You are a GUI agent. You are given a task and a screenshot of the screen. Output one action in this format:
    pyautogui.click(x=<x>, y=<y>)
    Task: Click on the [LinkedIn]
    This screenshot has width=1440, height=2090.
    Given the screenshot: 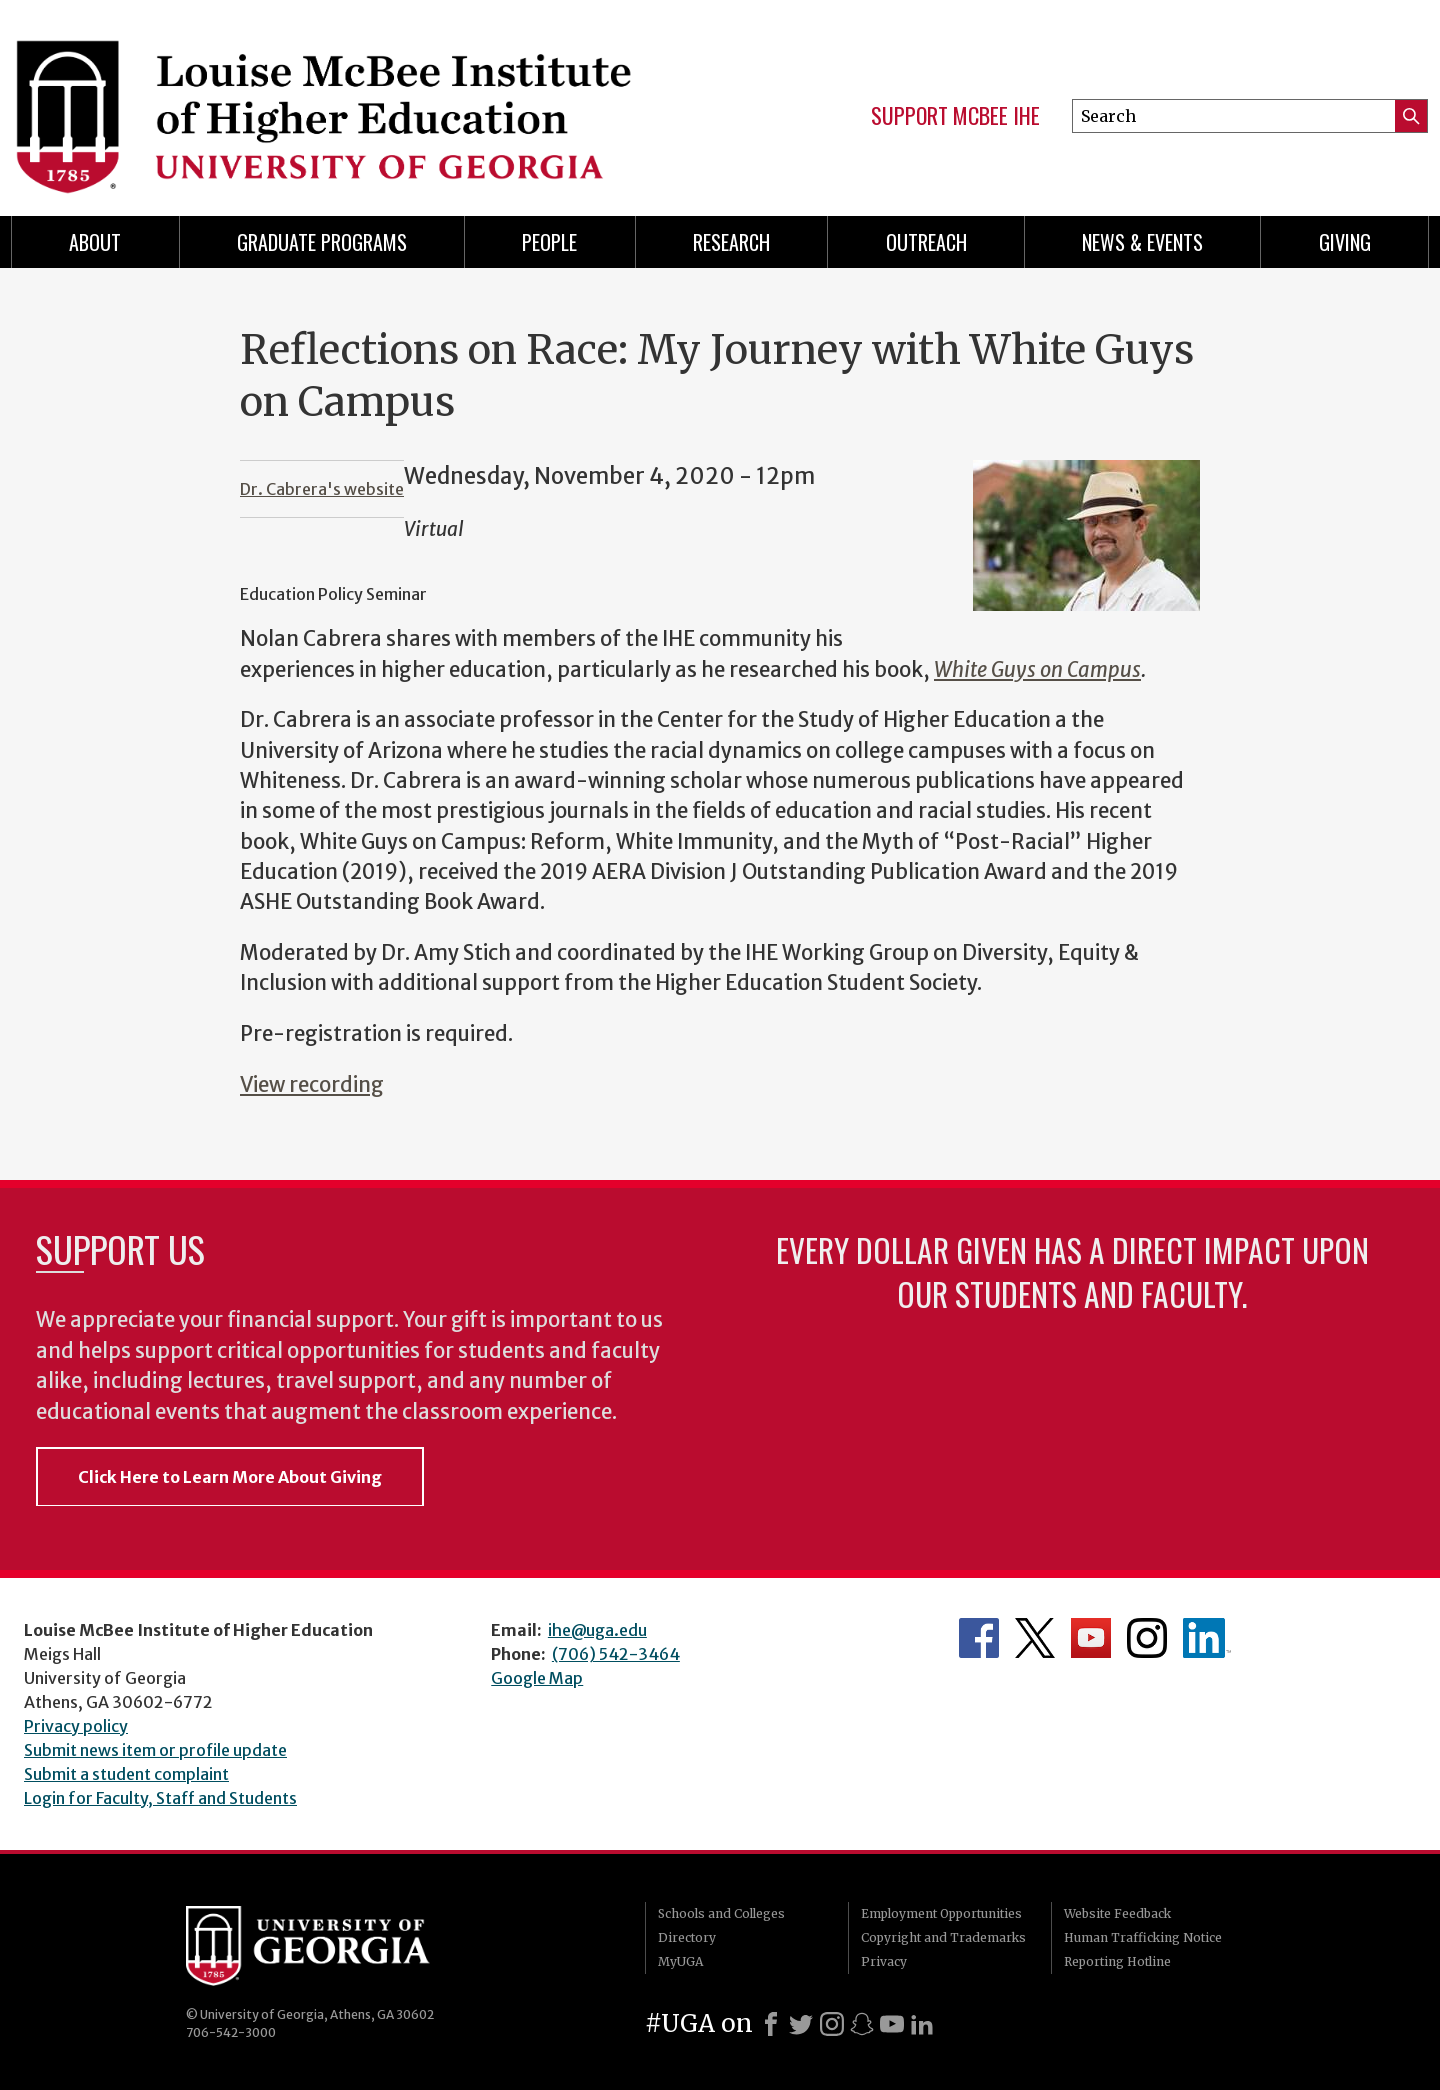 What is the action you would take?
    pyautogui.click(x=922, y=2024)
    